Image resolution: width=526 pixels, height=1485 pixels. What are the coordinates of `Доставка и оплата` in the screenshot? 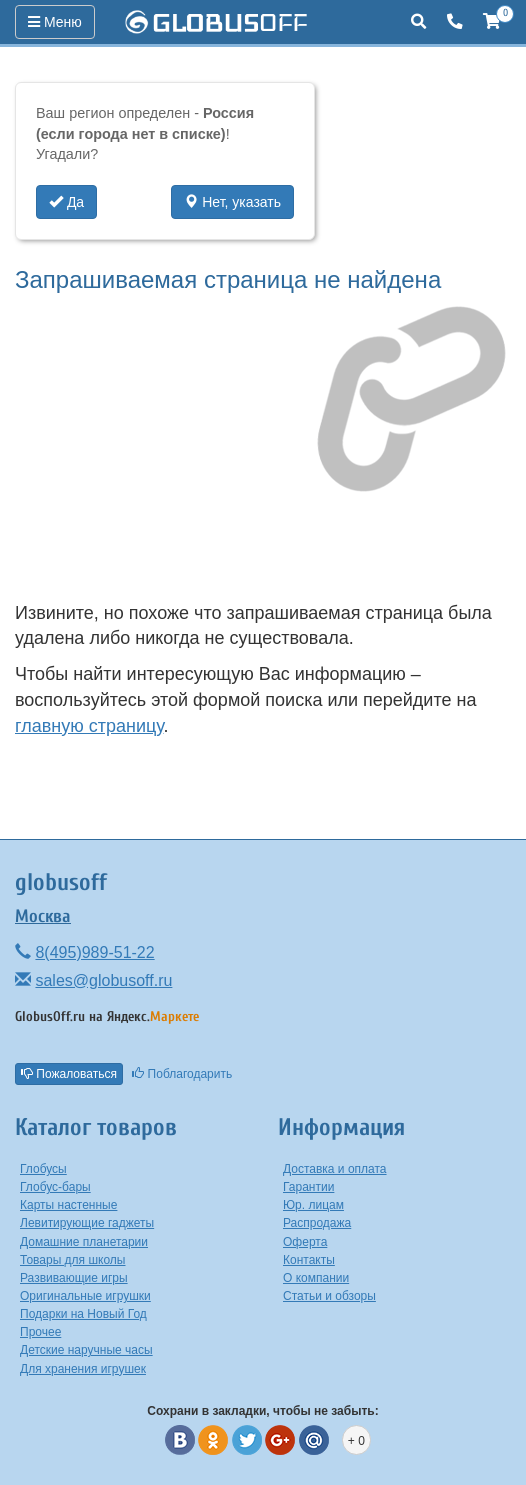 It's located at (335, 1169).